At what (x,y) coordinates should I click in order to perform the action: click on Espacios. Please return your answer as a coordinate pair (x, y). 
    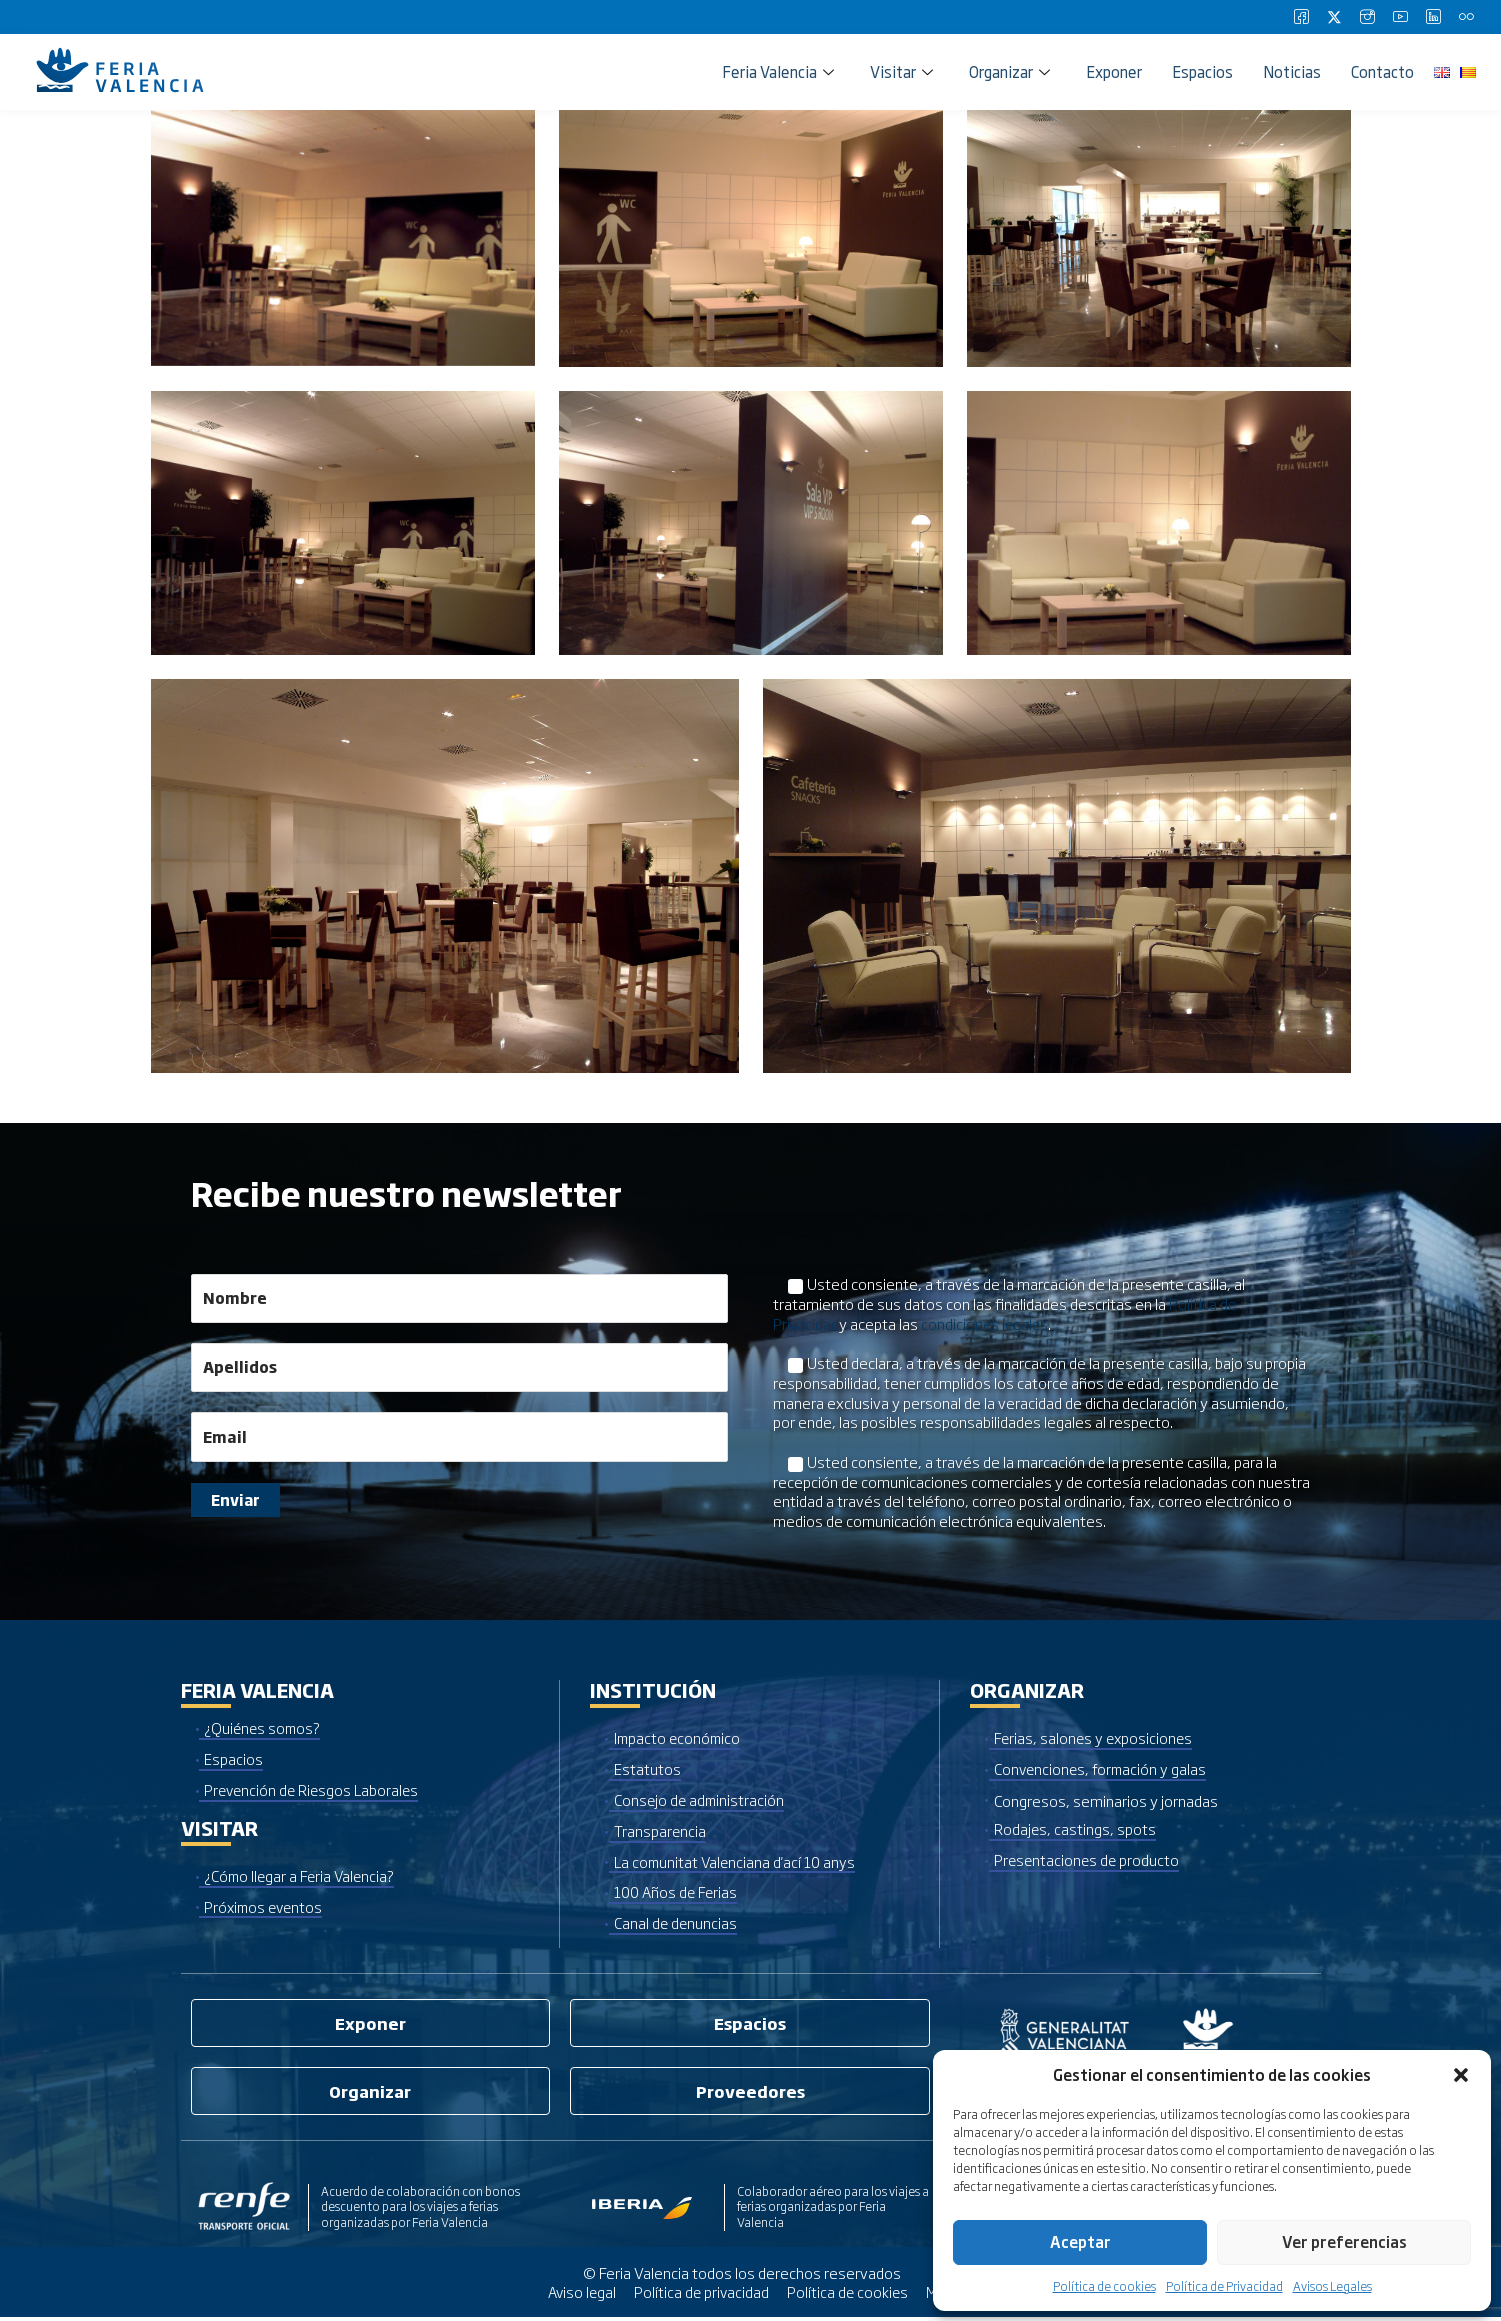
    Looking at the image, I should click on (1202, 71).